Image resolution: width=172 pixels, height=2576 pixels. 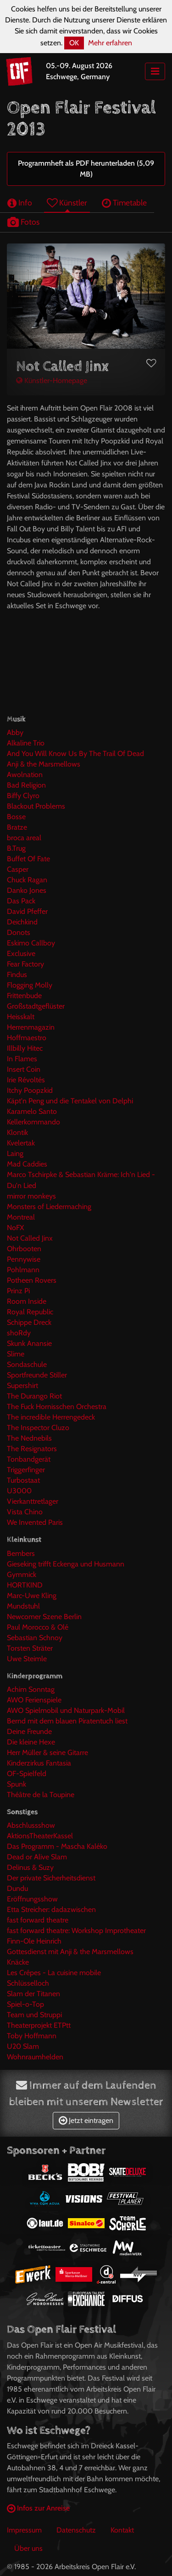 What do you see at coordinates (17, 869) in the screenshot?
I see `Casper` at bounding box center [17, 869].